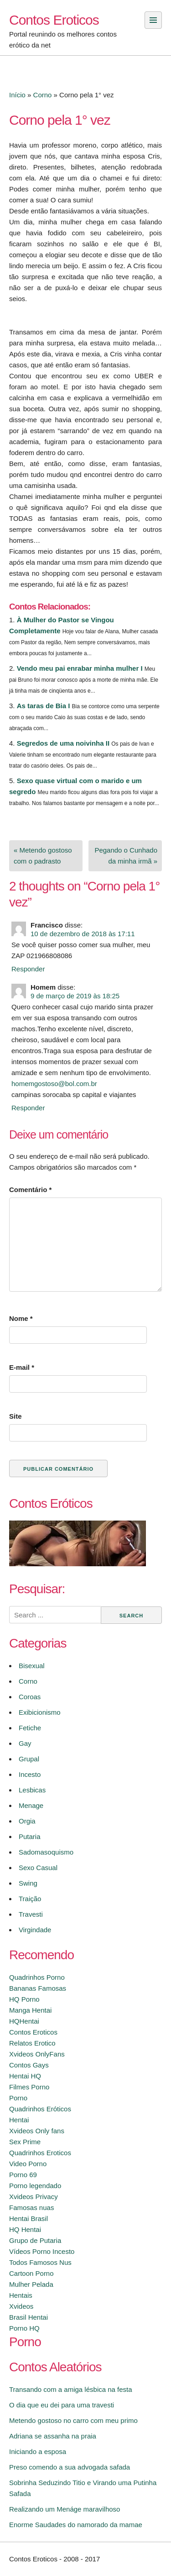 The height and width of the screenshot is (2576, 171). I want to click on Xvideos OnlyFans, so click(37, 2054).